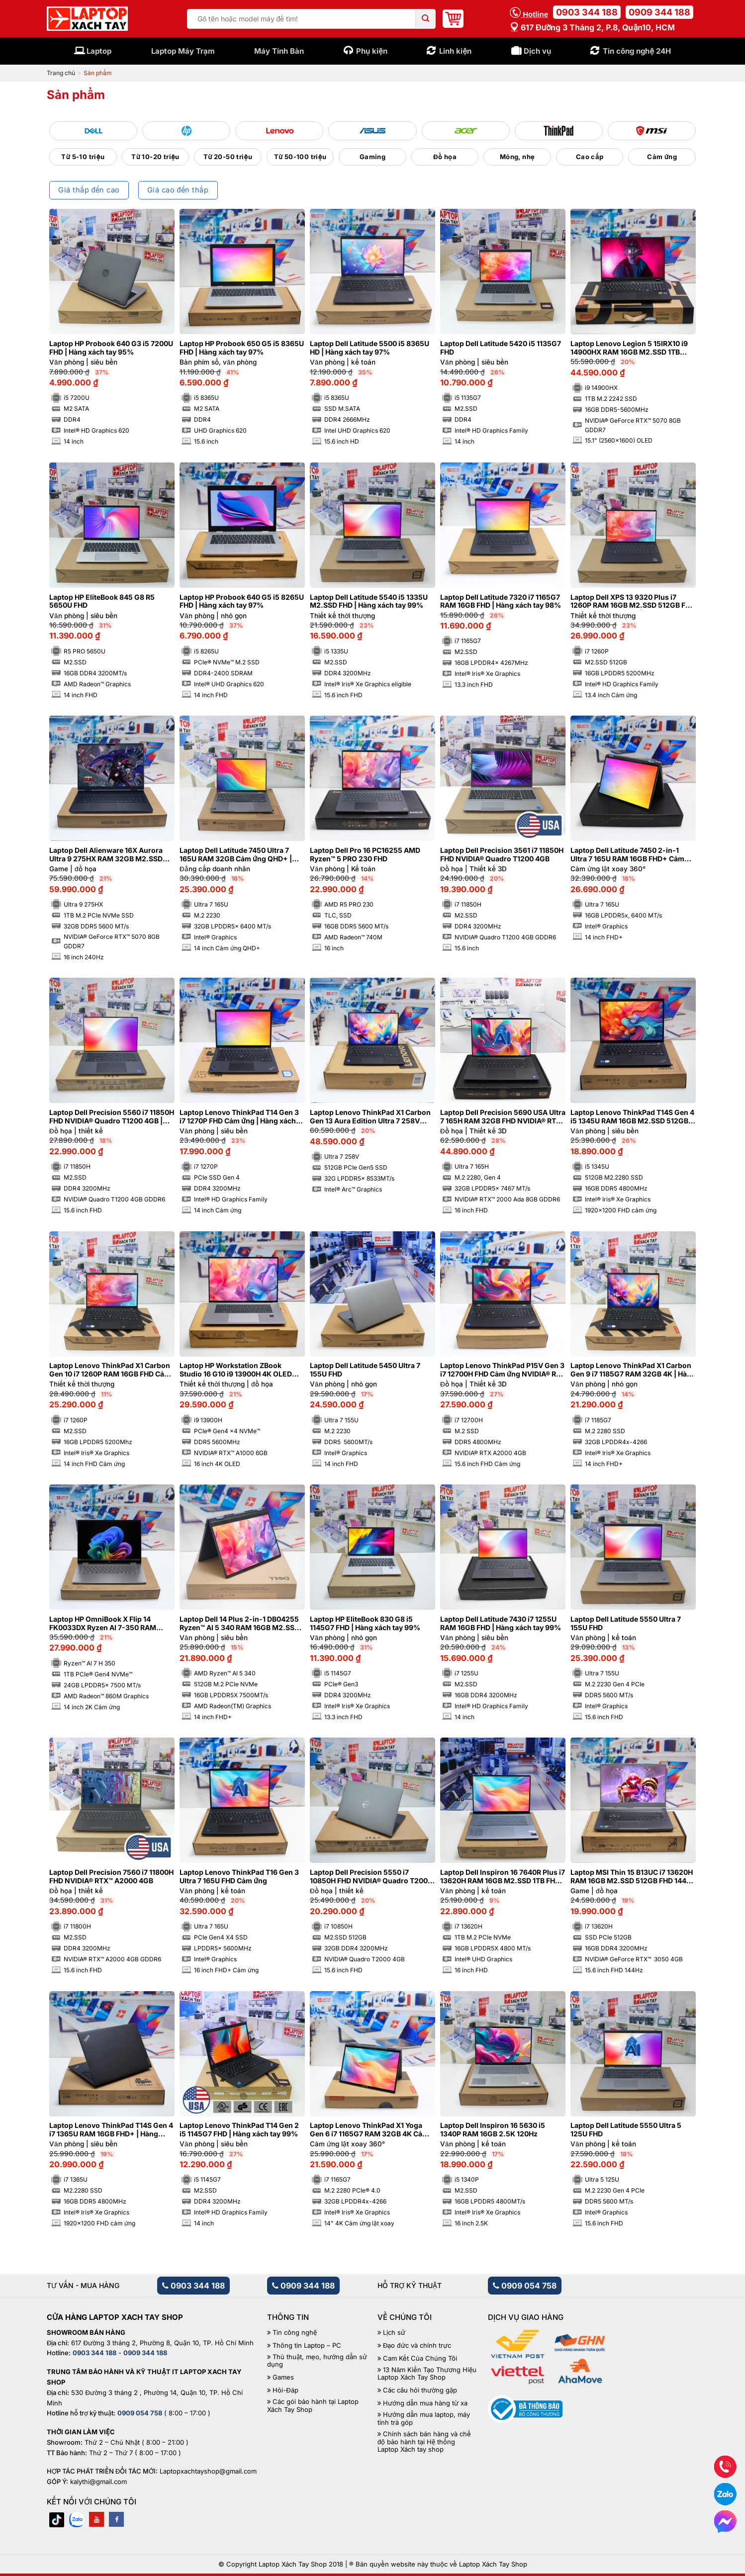  Describe the element at coordinates (371, 51) in the screenshot. I see `Phụ kiện` at that location.